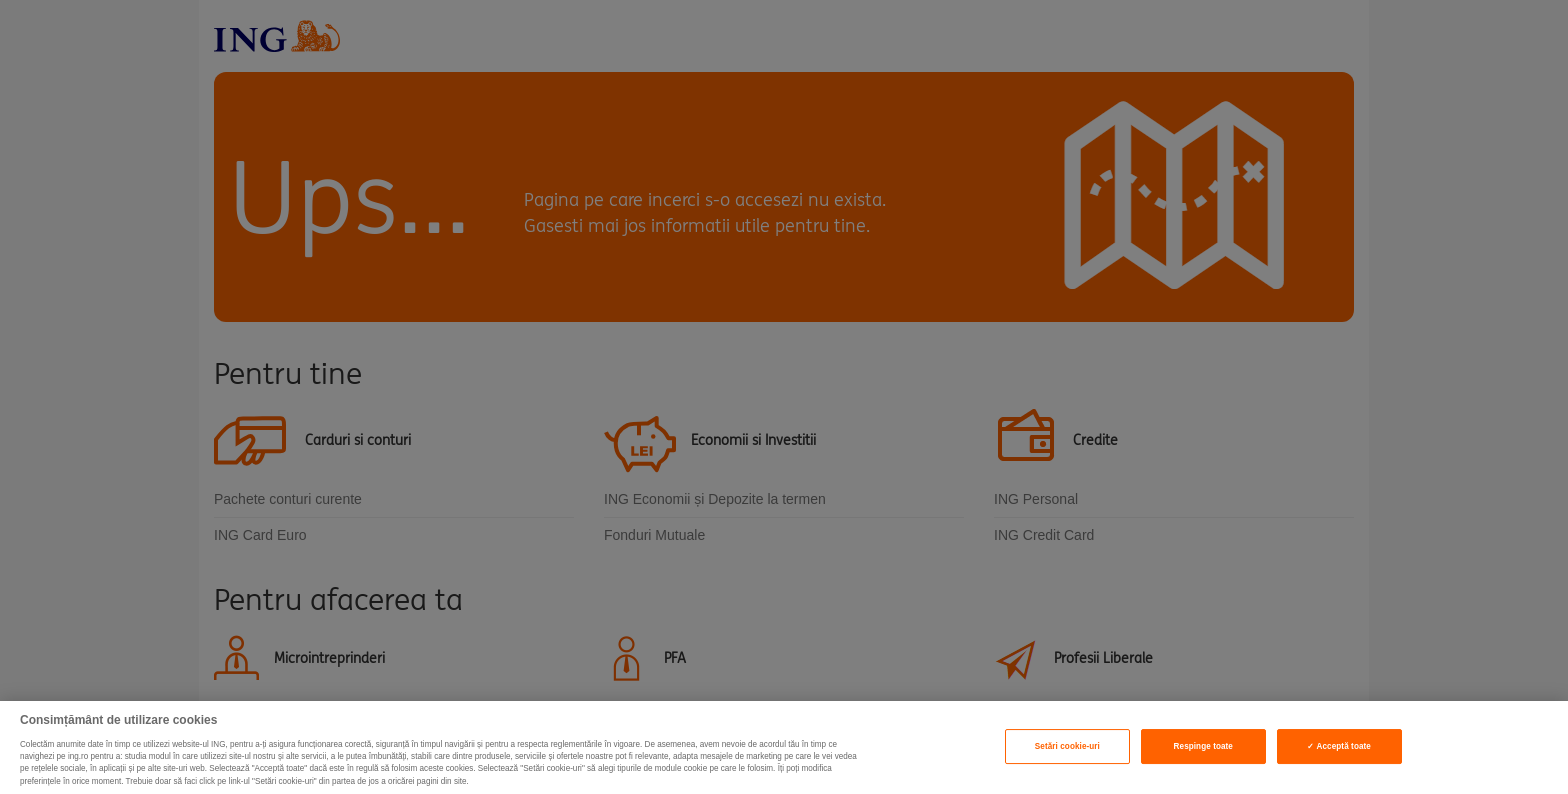 The height and width of the screenshot is (794, 1568). I want to click on Respinge toate, so click(1203, 746).